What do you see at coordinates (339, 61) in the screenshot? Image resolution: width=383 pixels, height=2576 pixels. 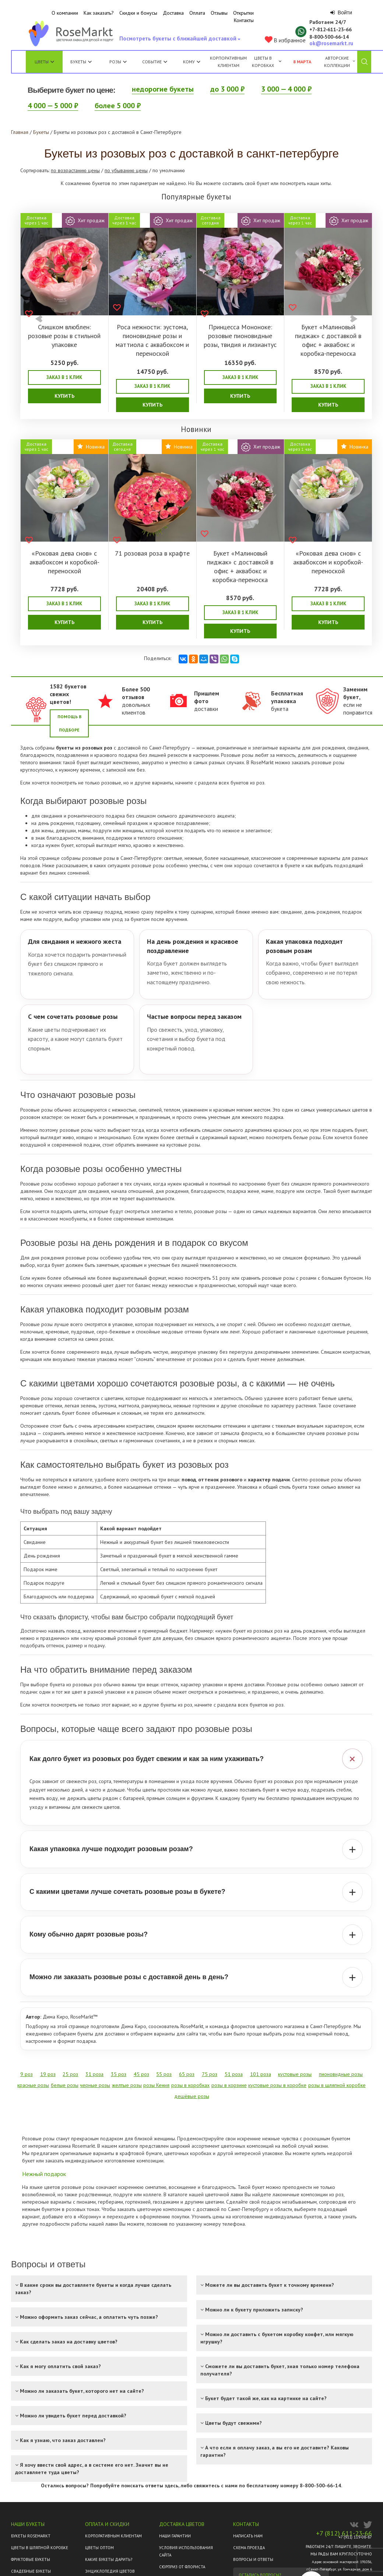 I see `Авторские коллекции` at bounding box center [339, 61].